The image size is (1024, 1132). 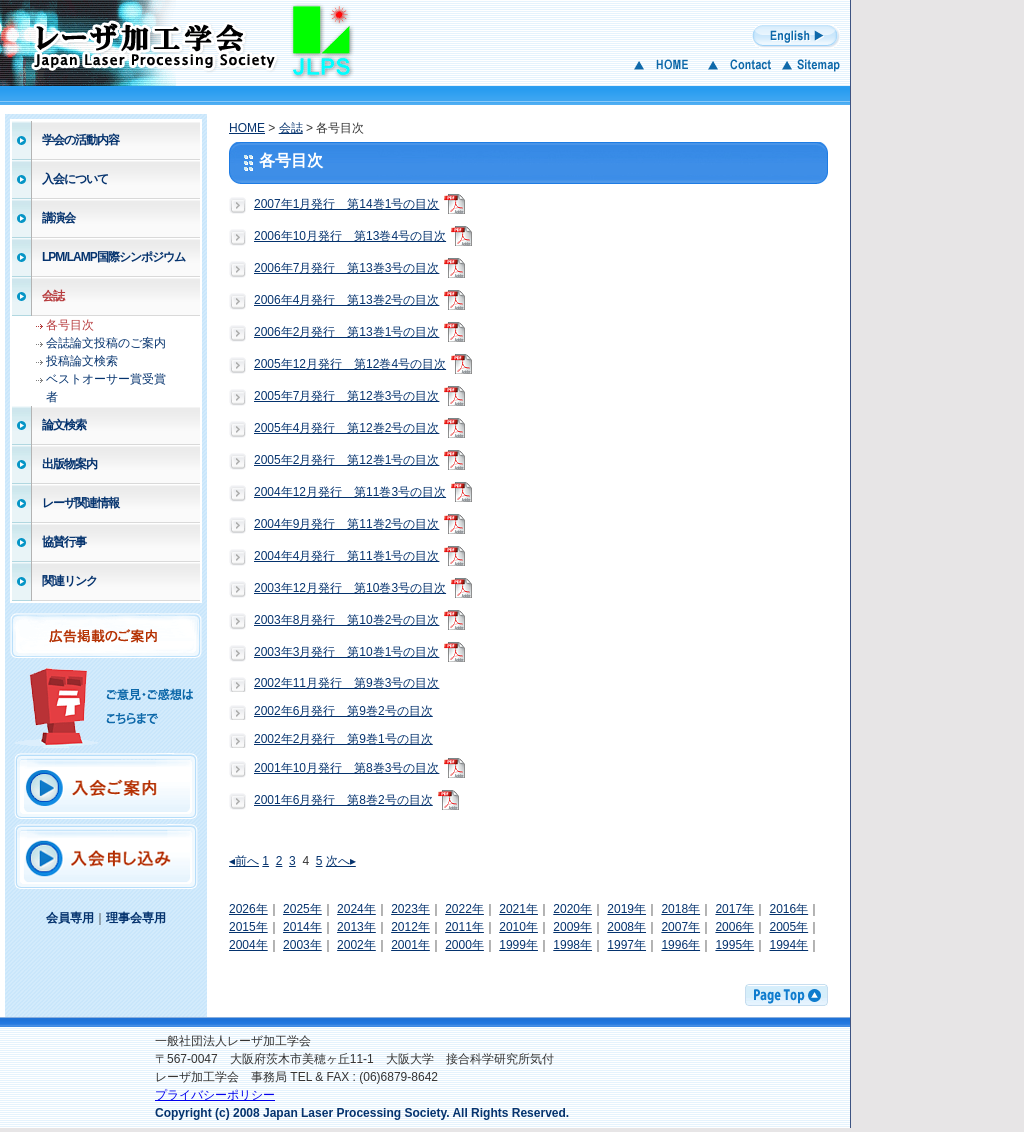 What do you see at coordinates (247, 128) in the screenshot?
I see `HOME` at bounding box center [247, 128].